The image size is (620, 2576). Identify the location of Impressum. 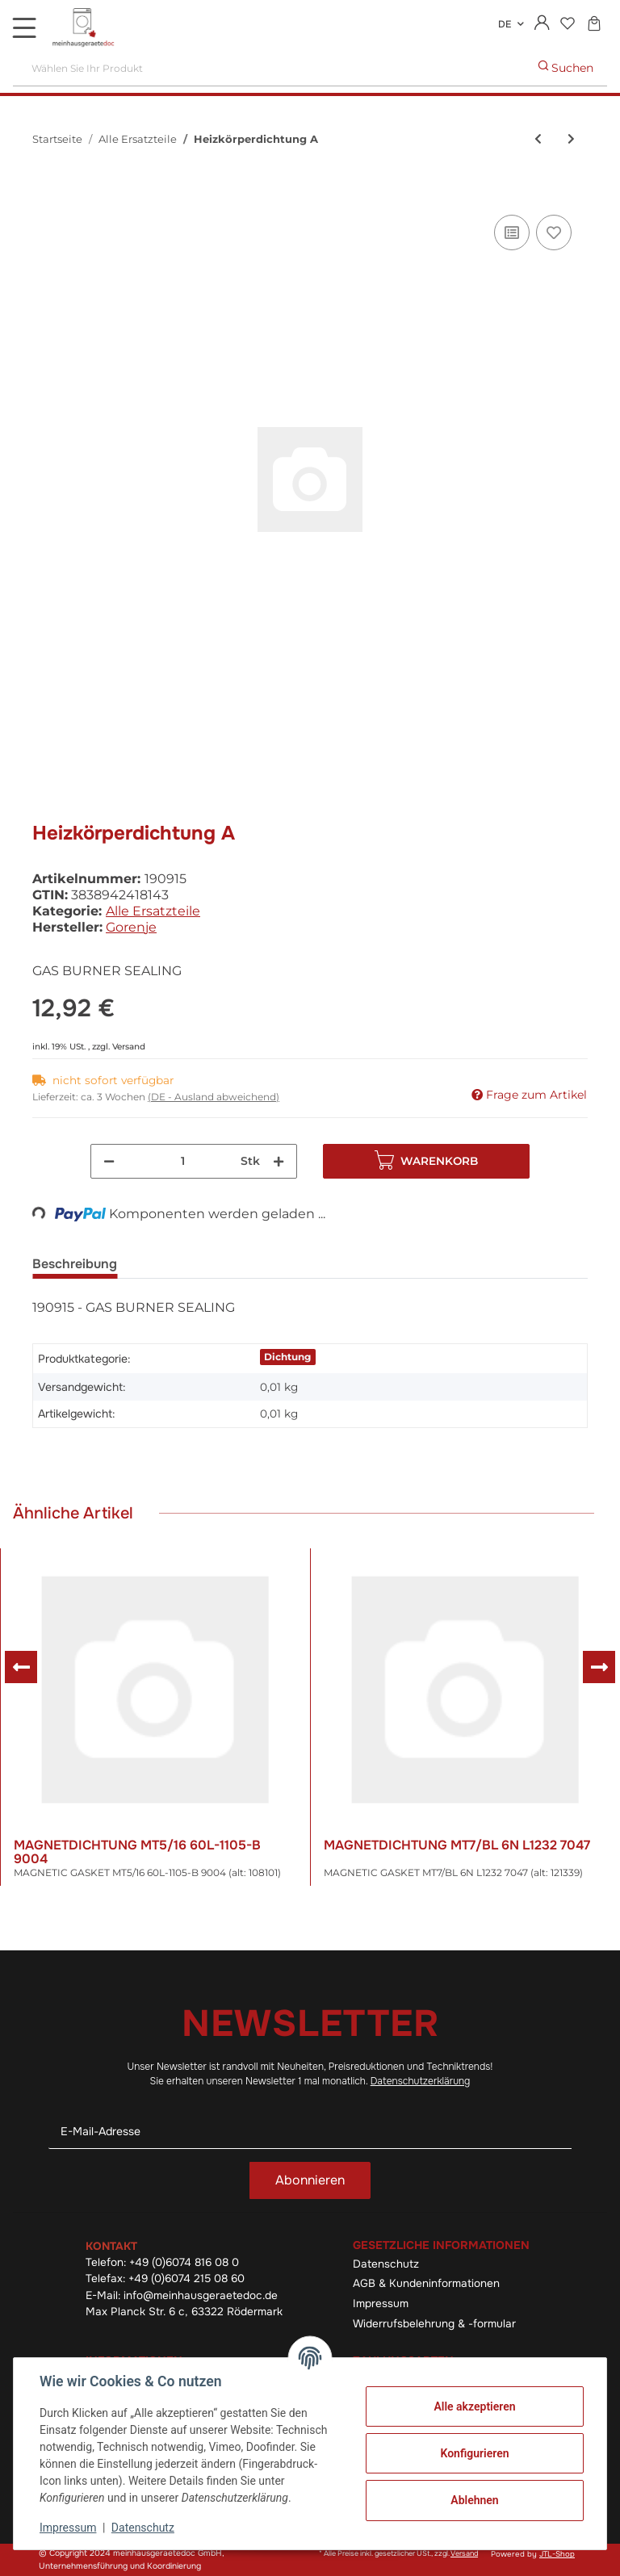
(380, 2303).